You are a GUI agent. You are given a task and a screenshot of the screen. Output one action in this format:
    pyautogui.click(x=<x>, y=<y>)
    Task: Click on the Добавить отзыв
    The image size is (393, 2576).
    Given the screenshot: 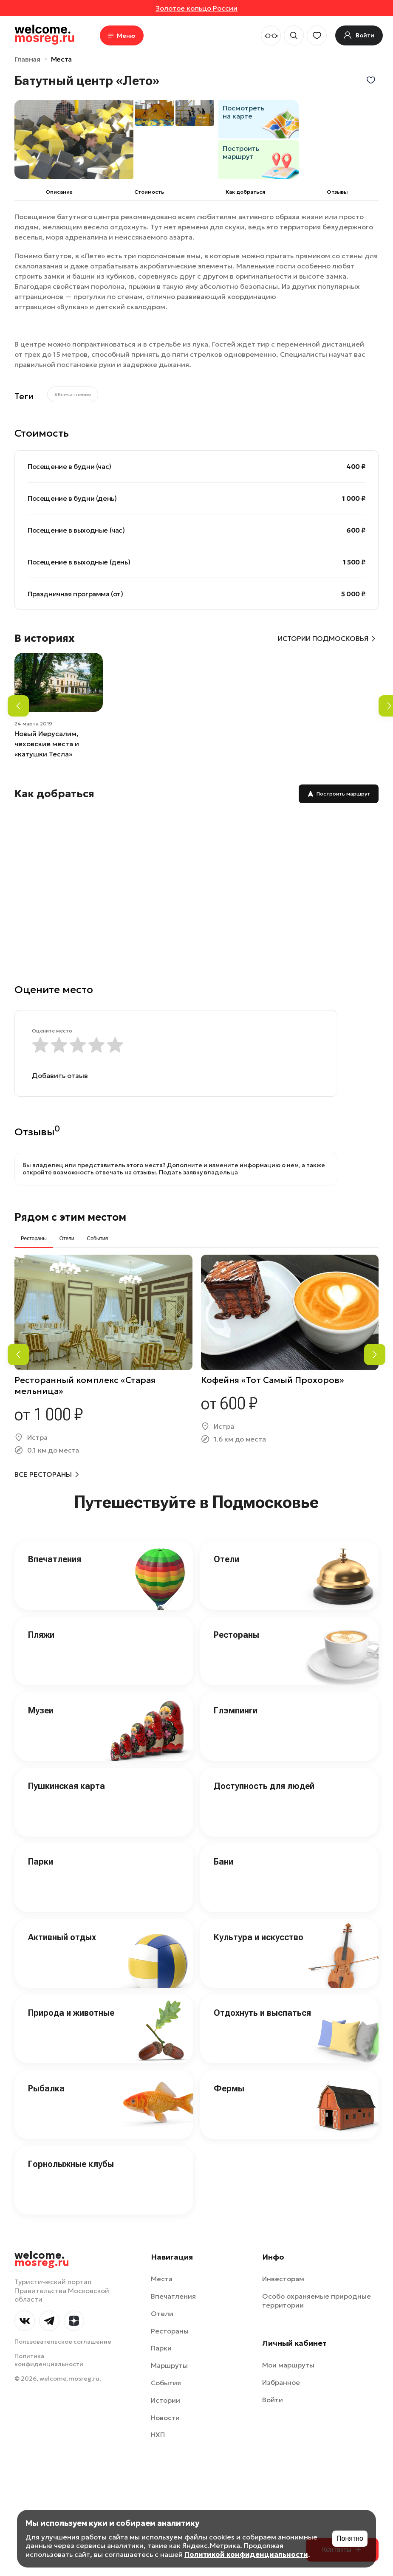 What is the action you would take?
    pyautogui.click(x=60, y=1075)
    